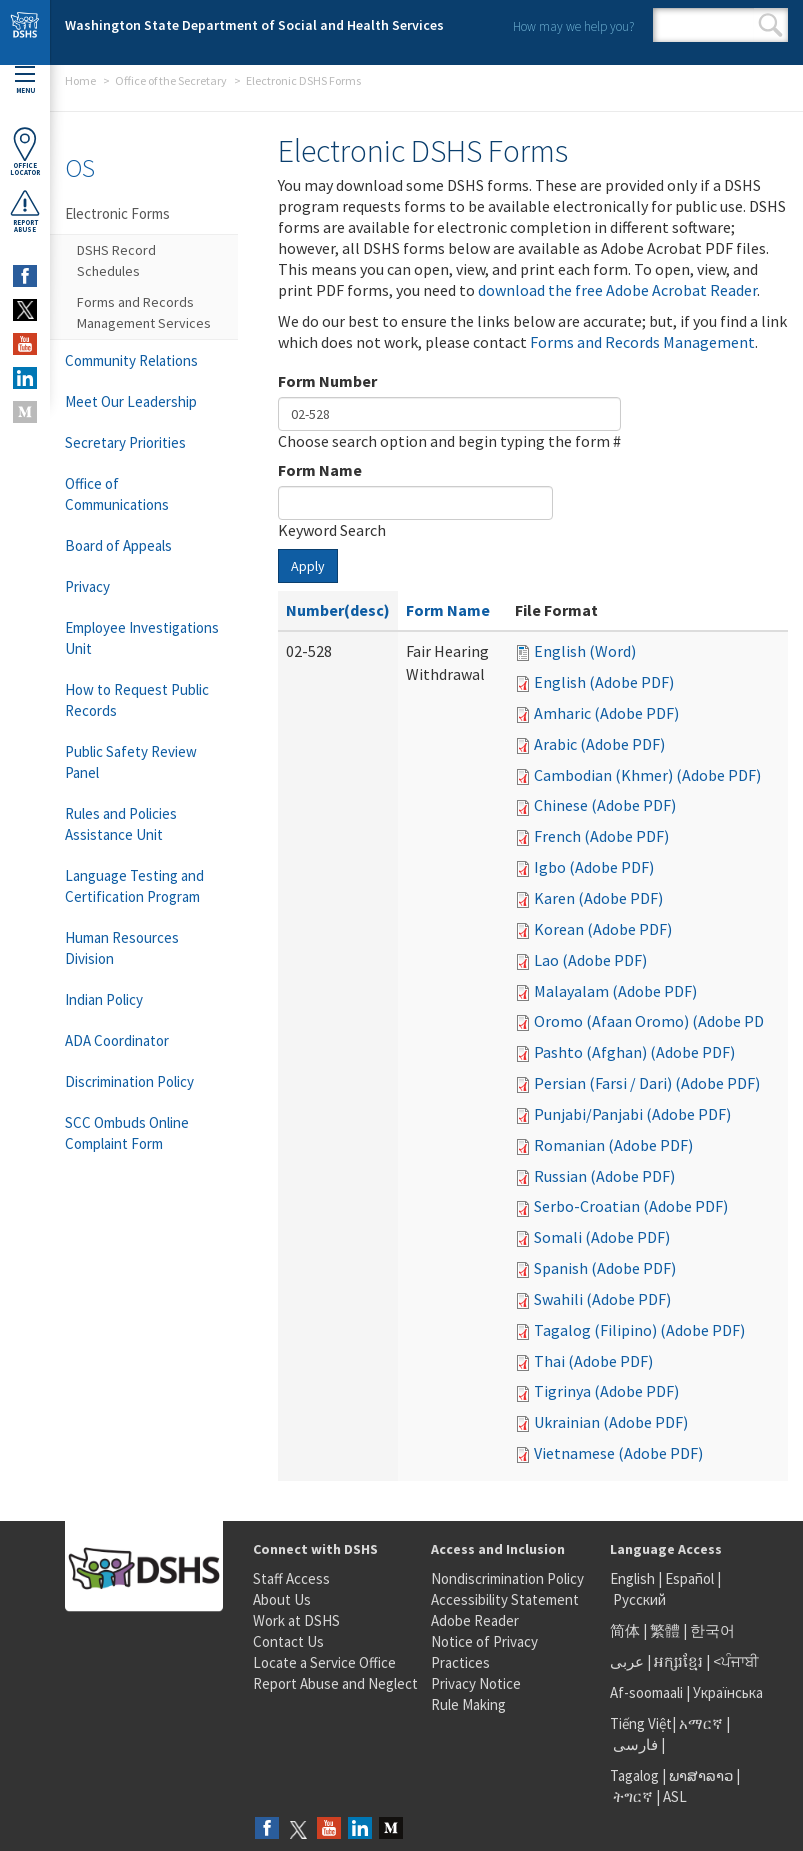 The width and height of the screenshot is (803, 1851). I want to click on Accessibility Statement, so click(505, 1599).